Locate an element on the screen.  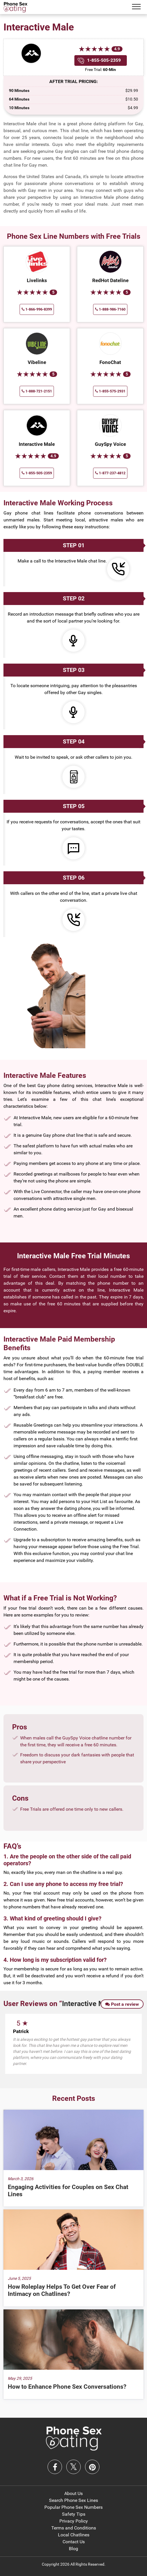
1-866-996-8399 is located at coordinates (37, 309).